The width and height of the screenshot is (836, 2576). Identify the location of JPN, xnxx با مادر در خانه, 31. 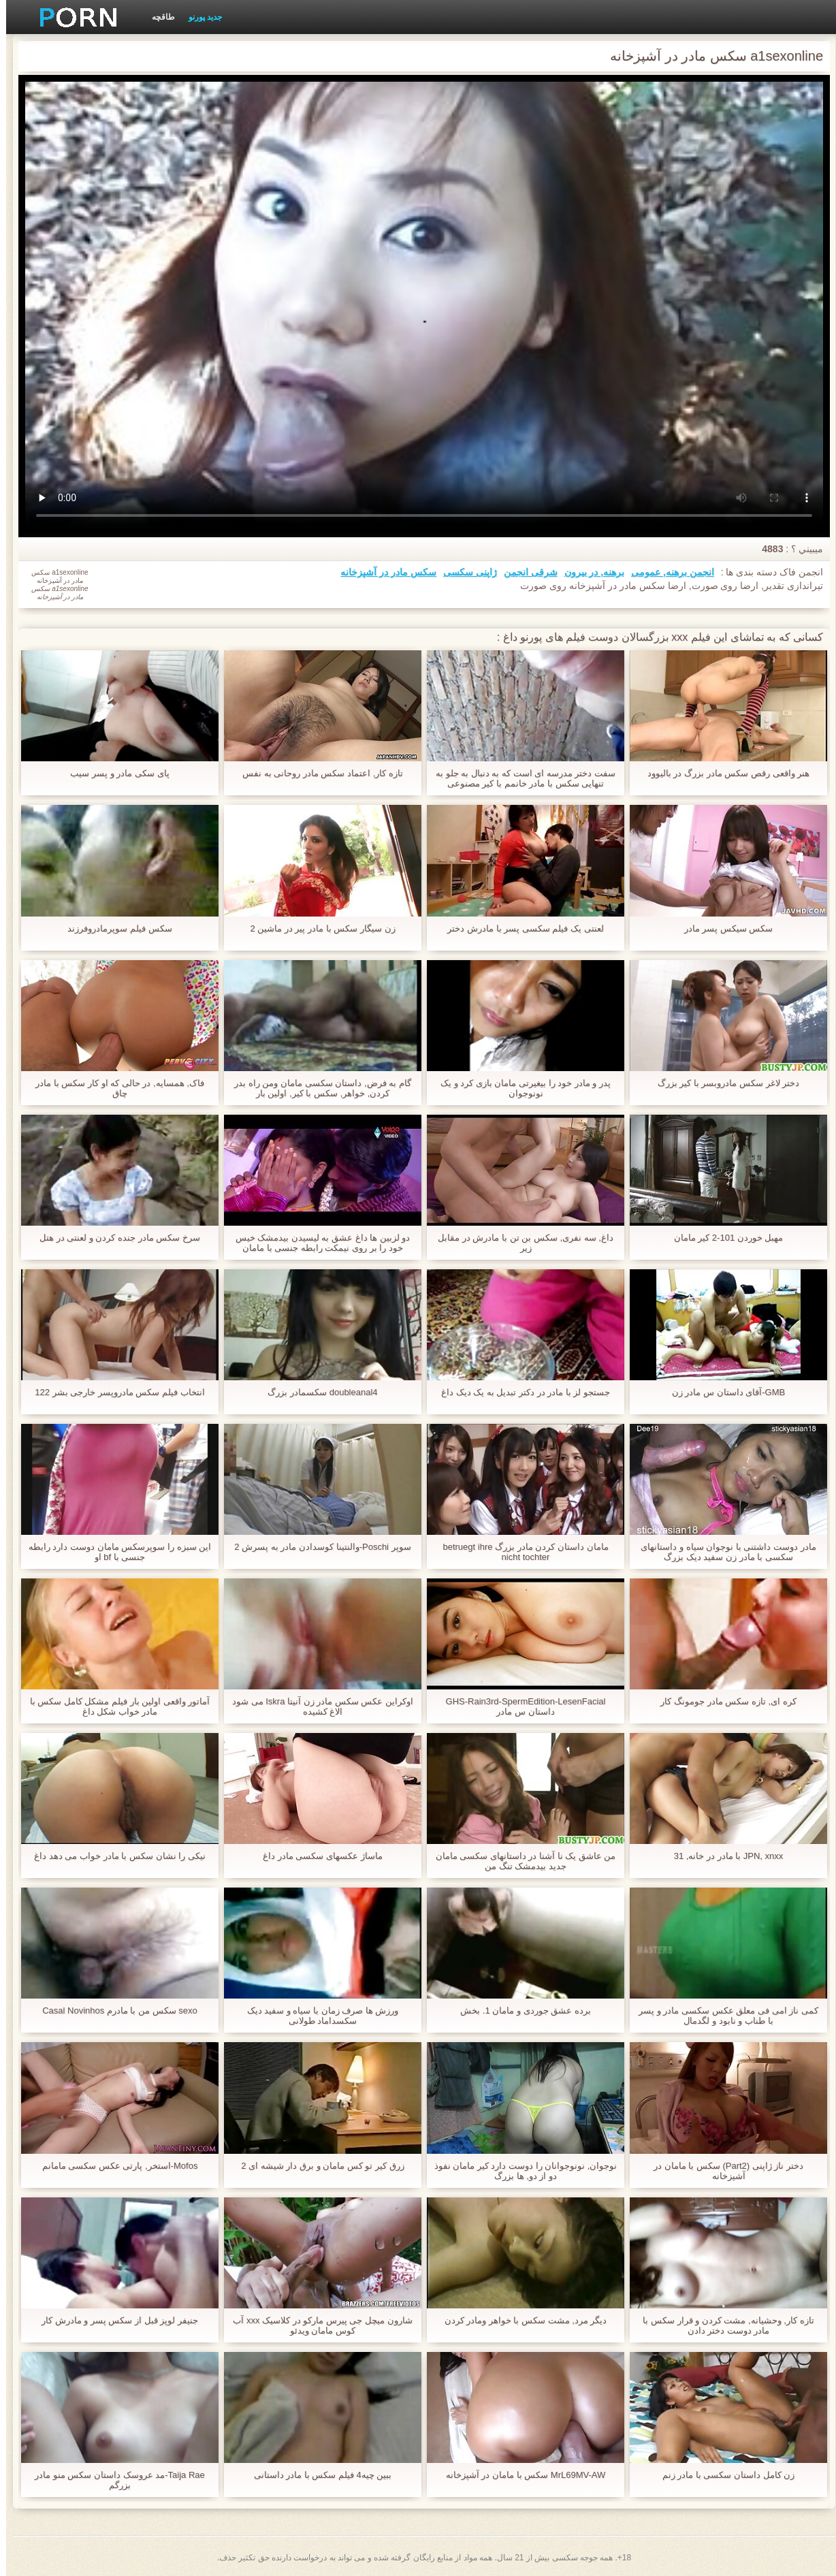
(722, 1856).